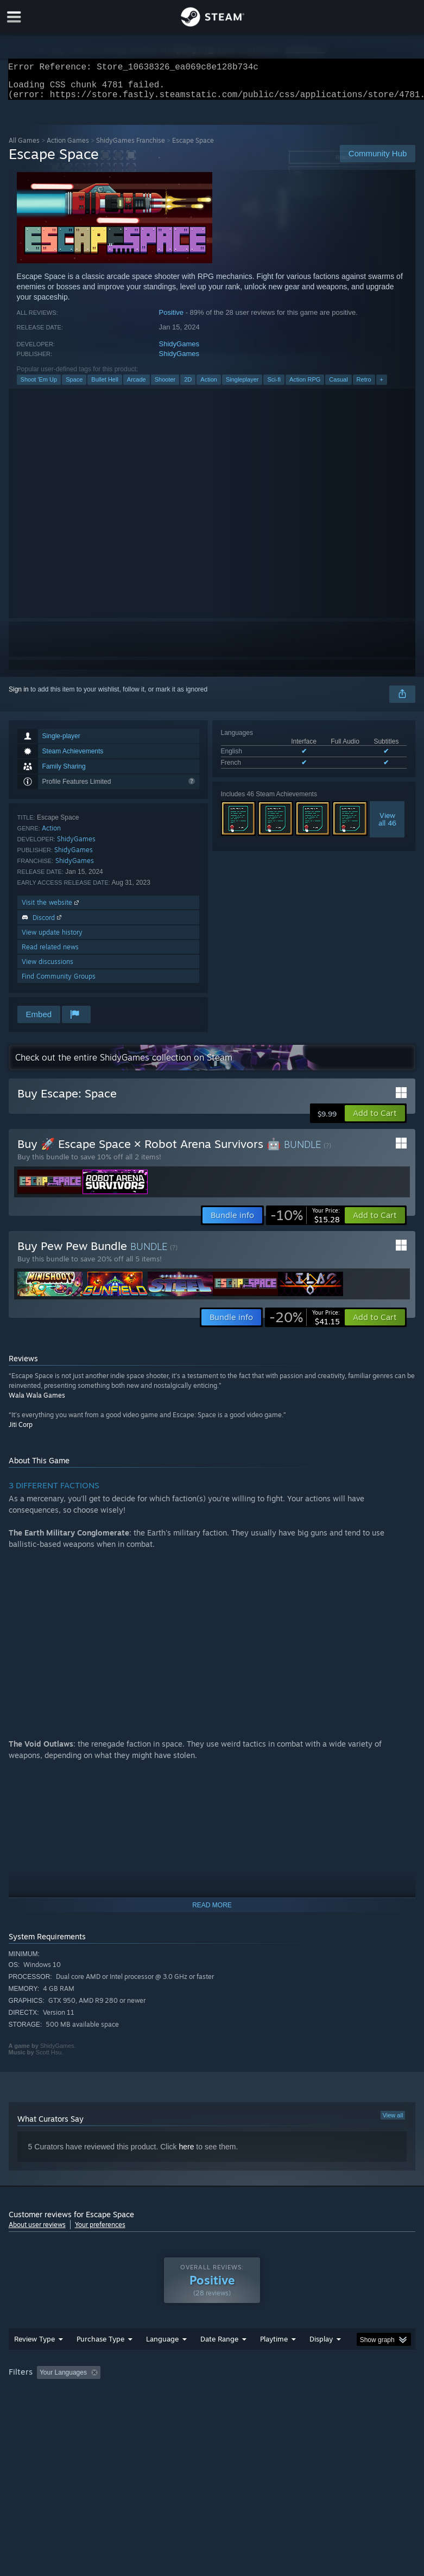 The image size is (424, 2576). I want to click on View discussions, so click(47, 968).